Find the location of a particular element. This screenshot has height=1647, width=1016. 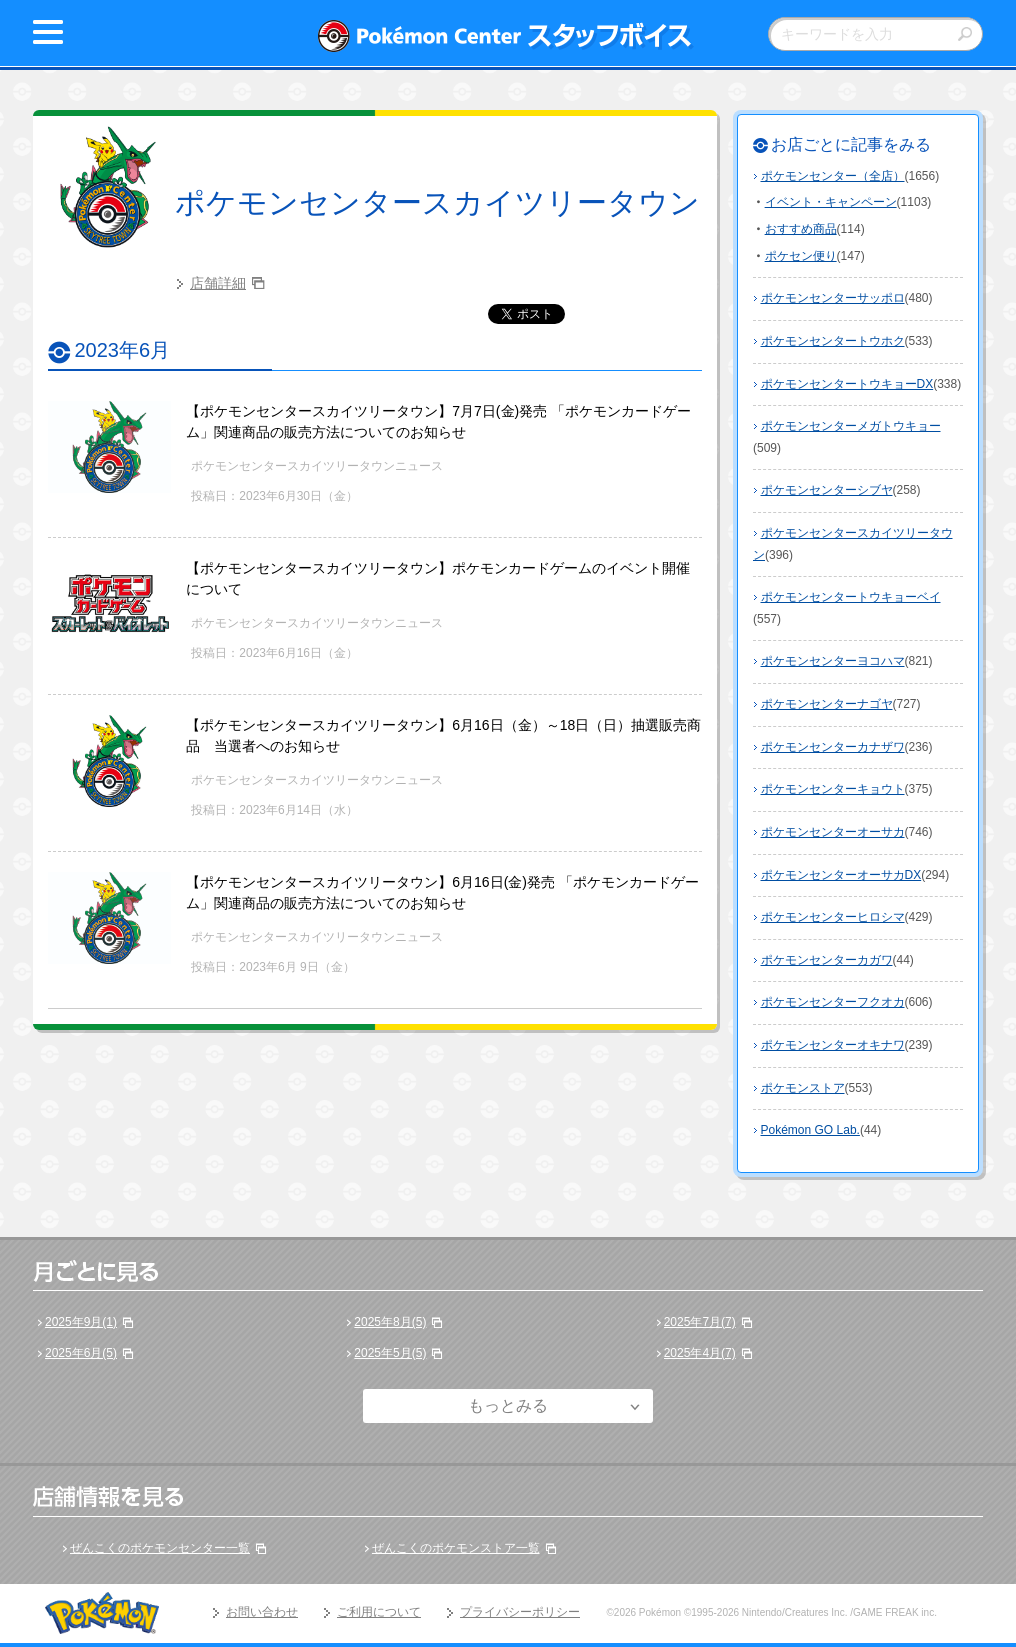

ポケモンセンターオーサカ is located at coordinates (833, 832).